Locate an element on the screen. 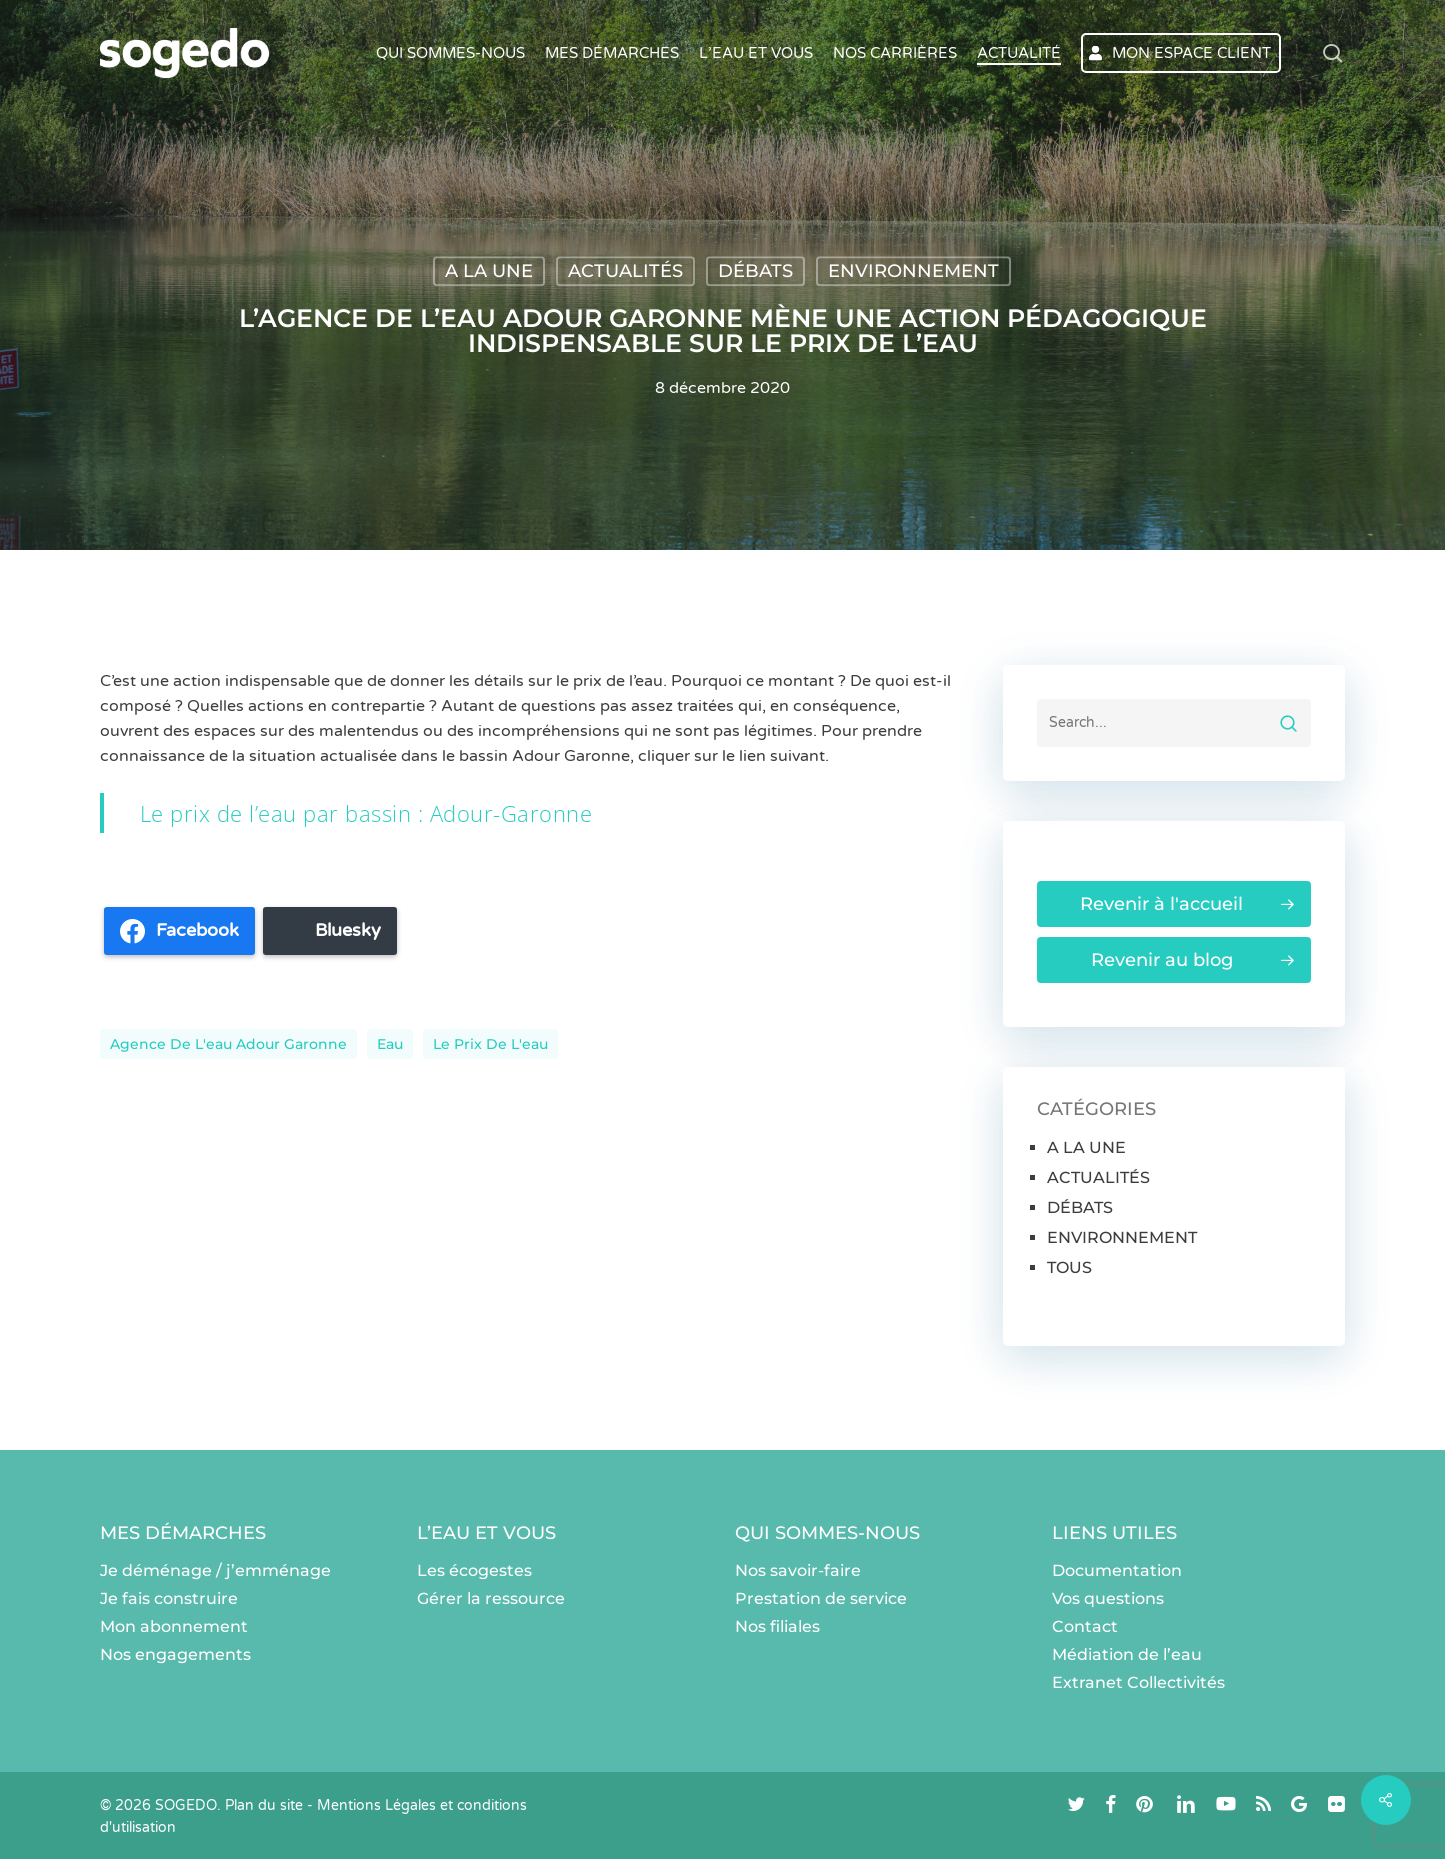 The height and width of the screenshot is (1859, 1445). Nos savoir-faire is located at coordinates (798, 1570).